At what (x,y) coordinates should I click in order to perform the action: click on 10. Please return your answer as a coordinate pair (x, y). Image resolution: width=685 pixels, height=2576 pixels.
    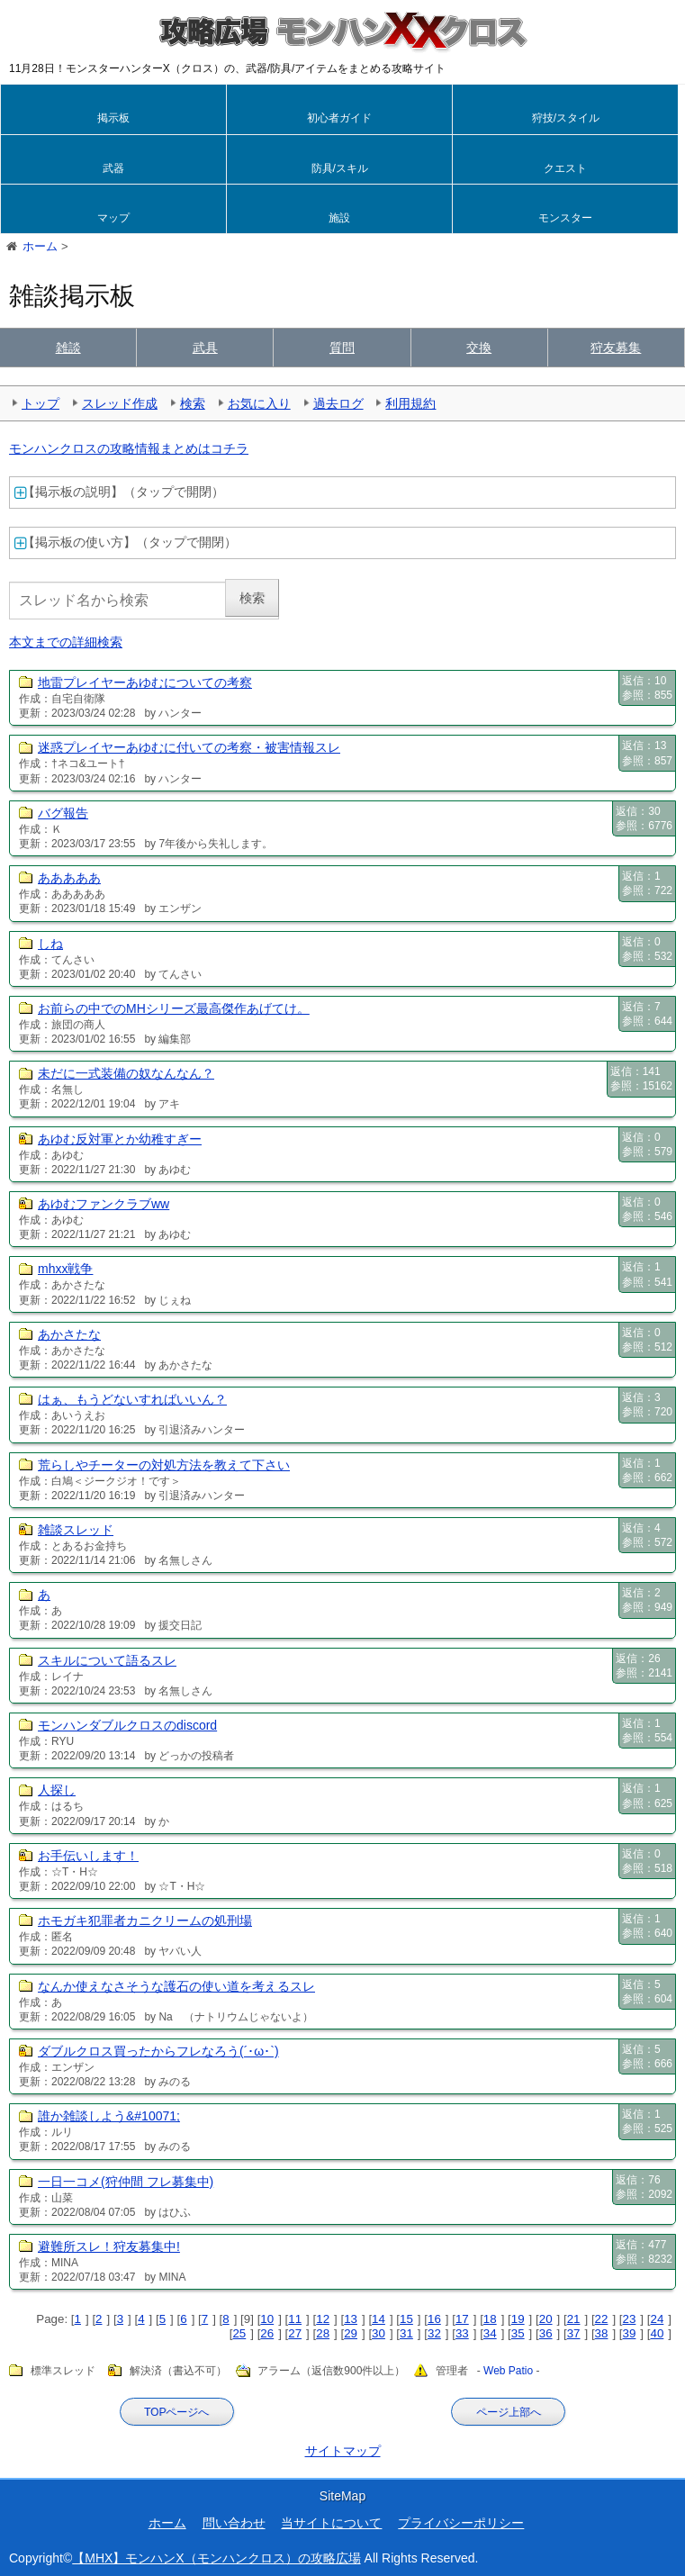
    Looking at the image, I should click on (267, 2319).